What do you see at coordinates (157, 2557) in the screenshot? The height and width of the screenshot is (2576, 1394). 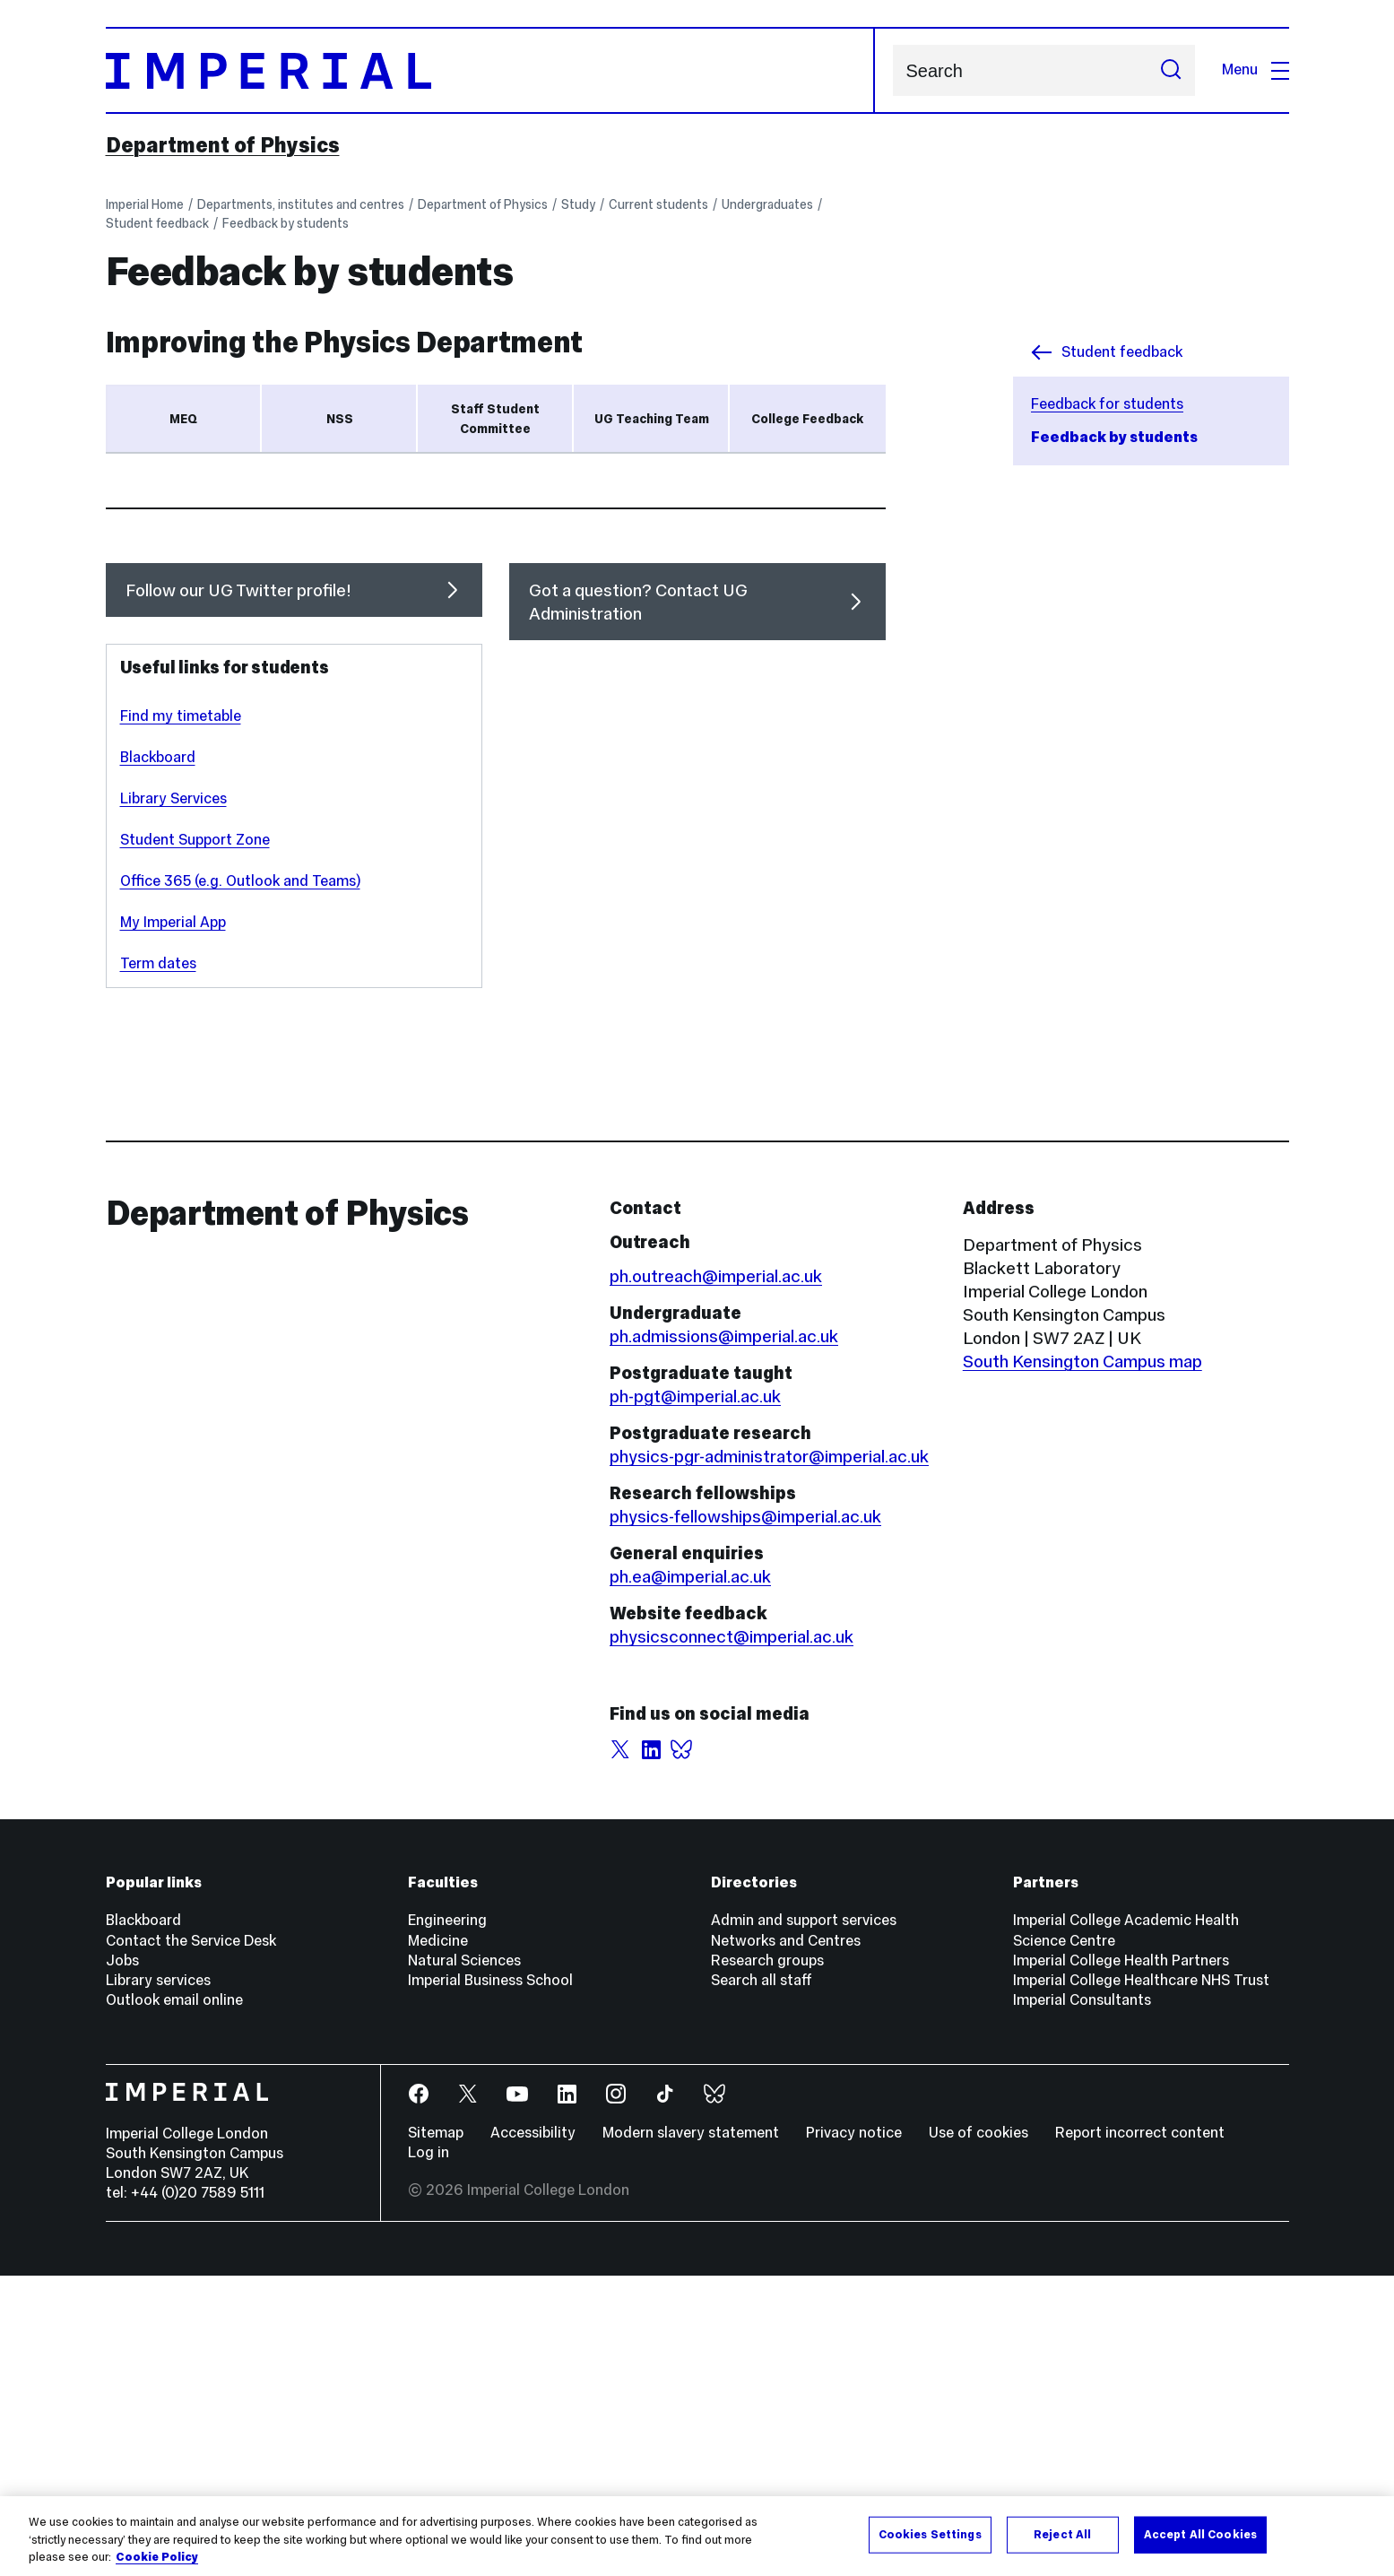 I see `Cookie Policy [More information about your privacy, opens in a new tab]` at bounding box center [157, 2557].